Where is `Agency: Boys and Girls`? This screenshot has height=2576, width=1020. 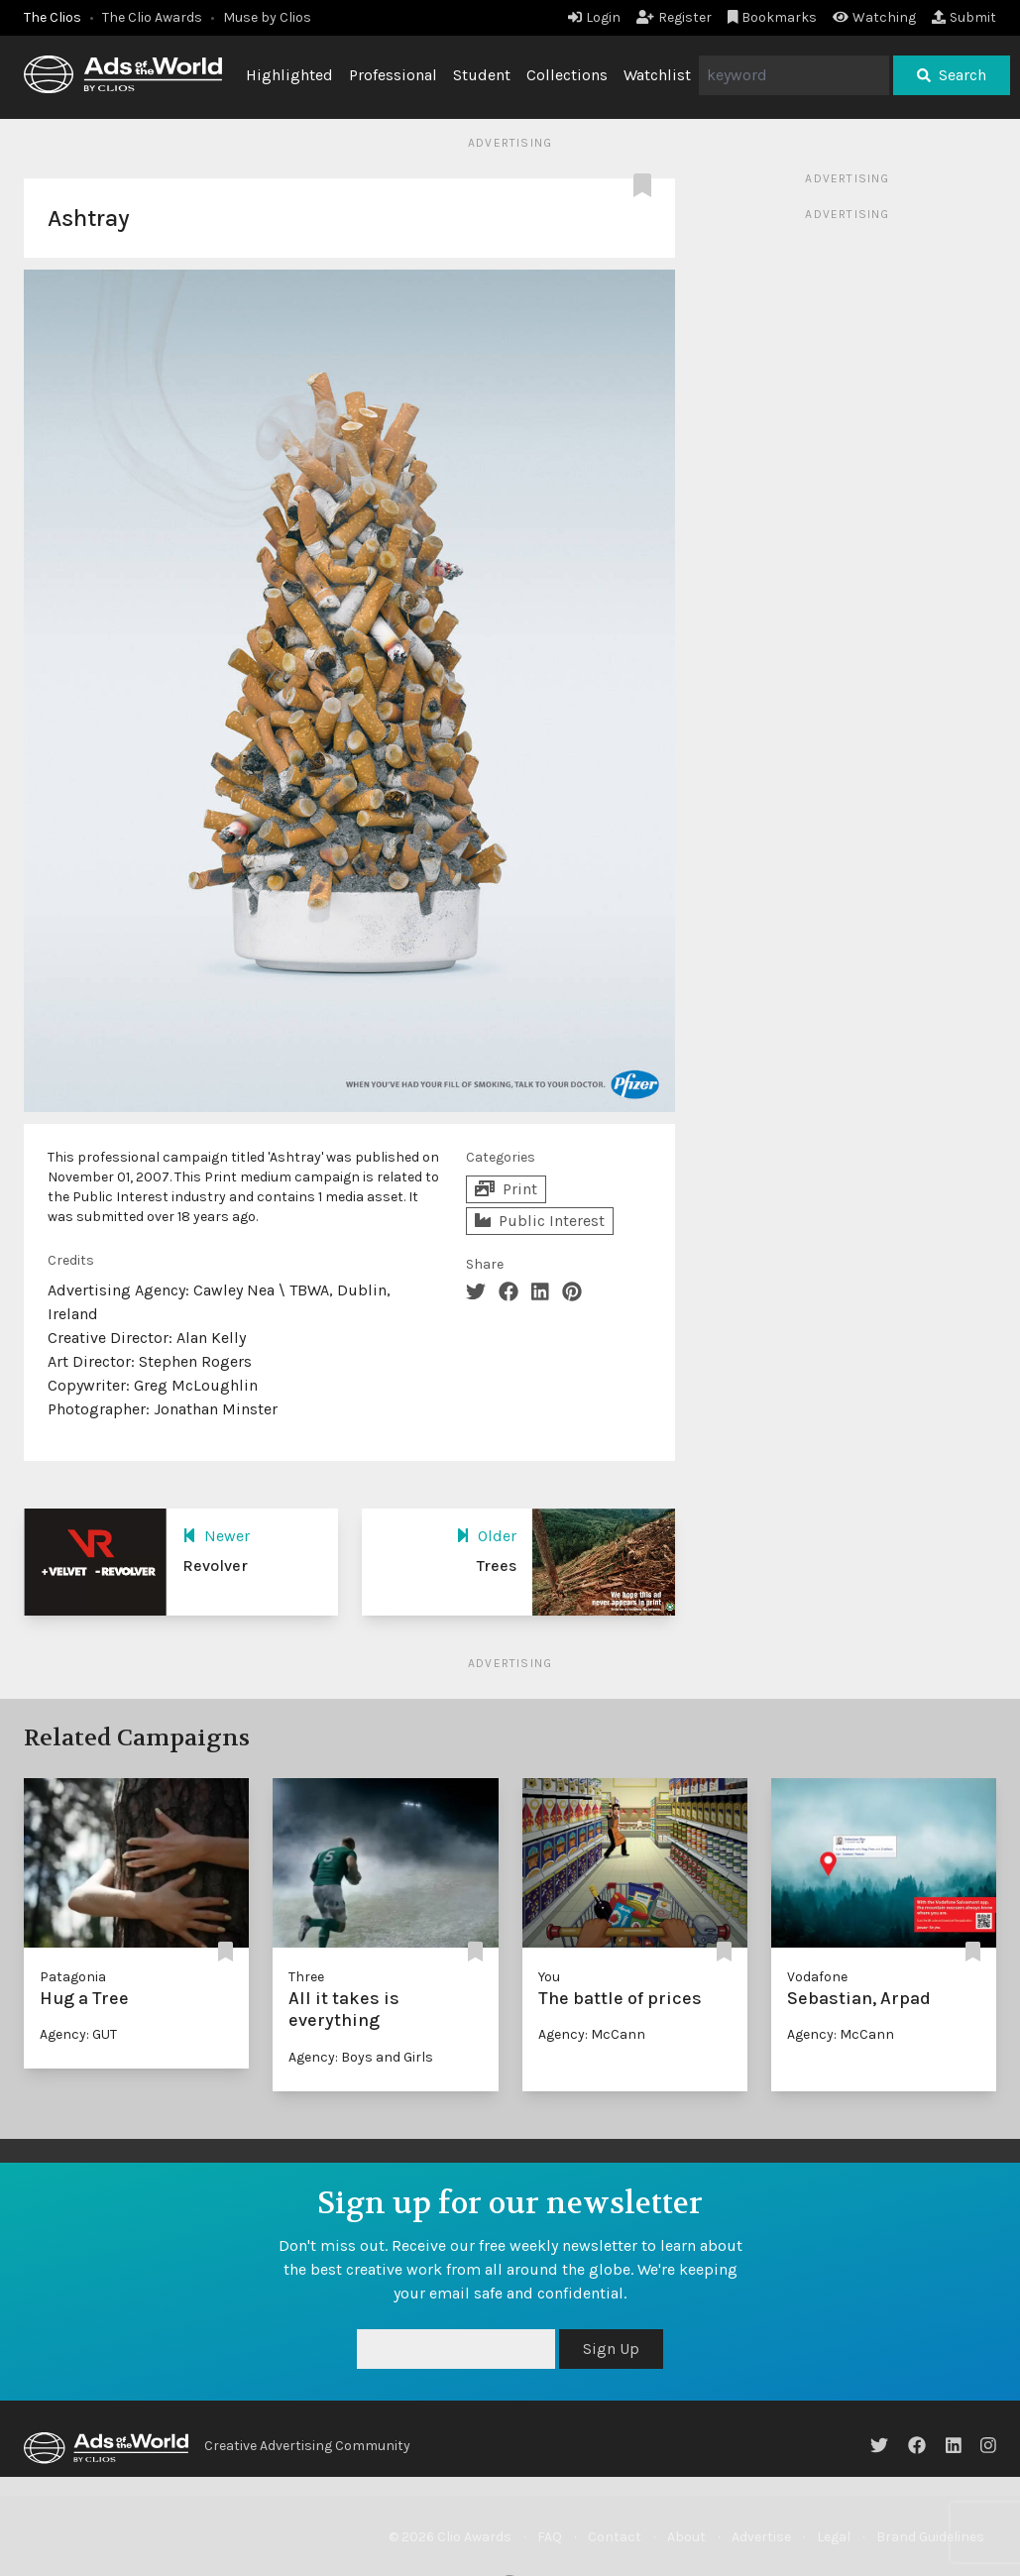
Agency: Boys and Girls is located at coordinates (360, 2057).